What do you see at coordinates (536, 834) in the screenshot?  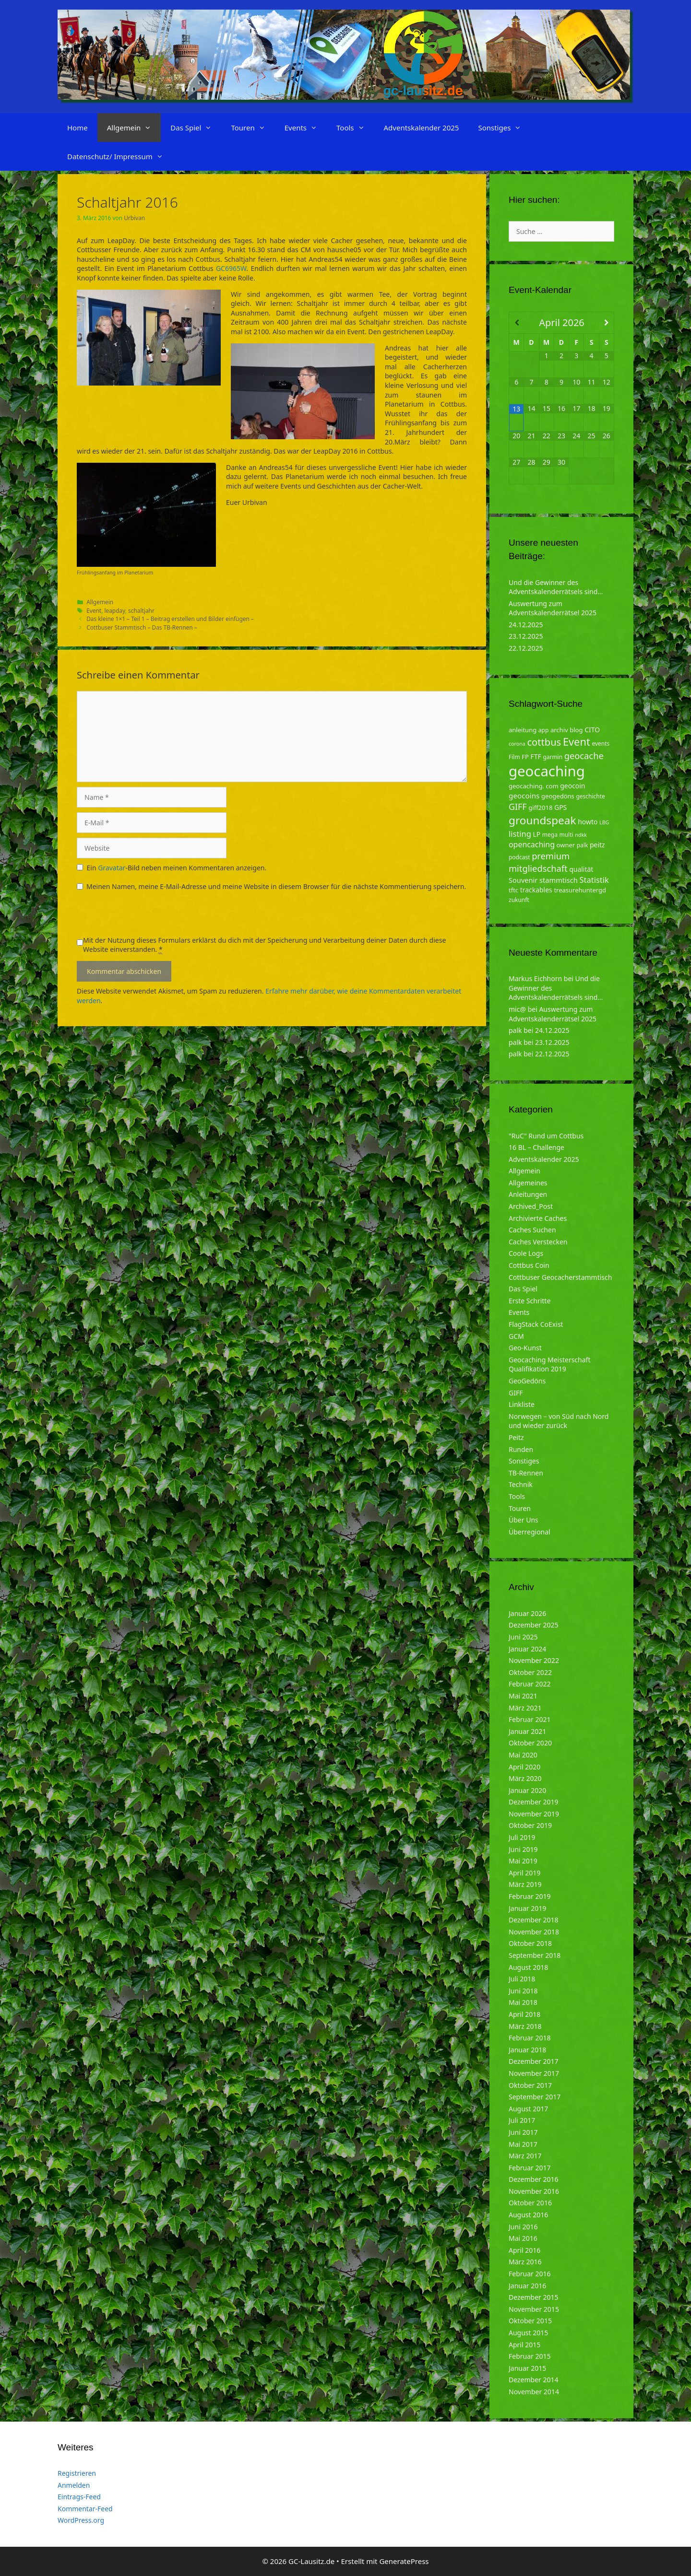 I see `LP [LP (6 Einträge)]` at bounding box center [536, 834].